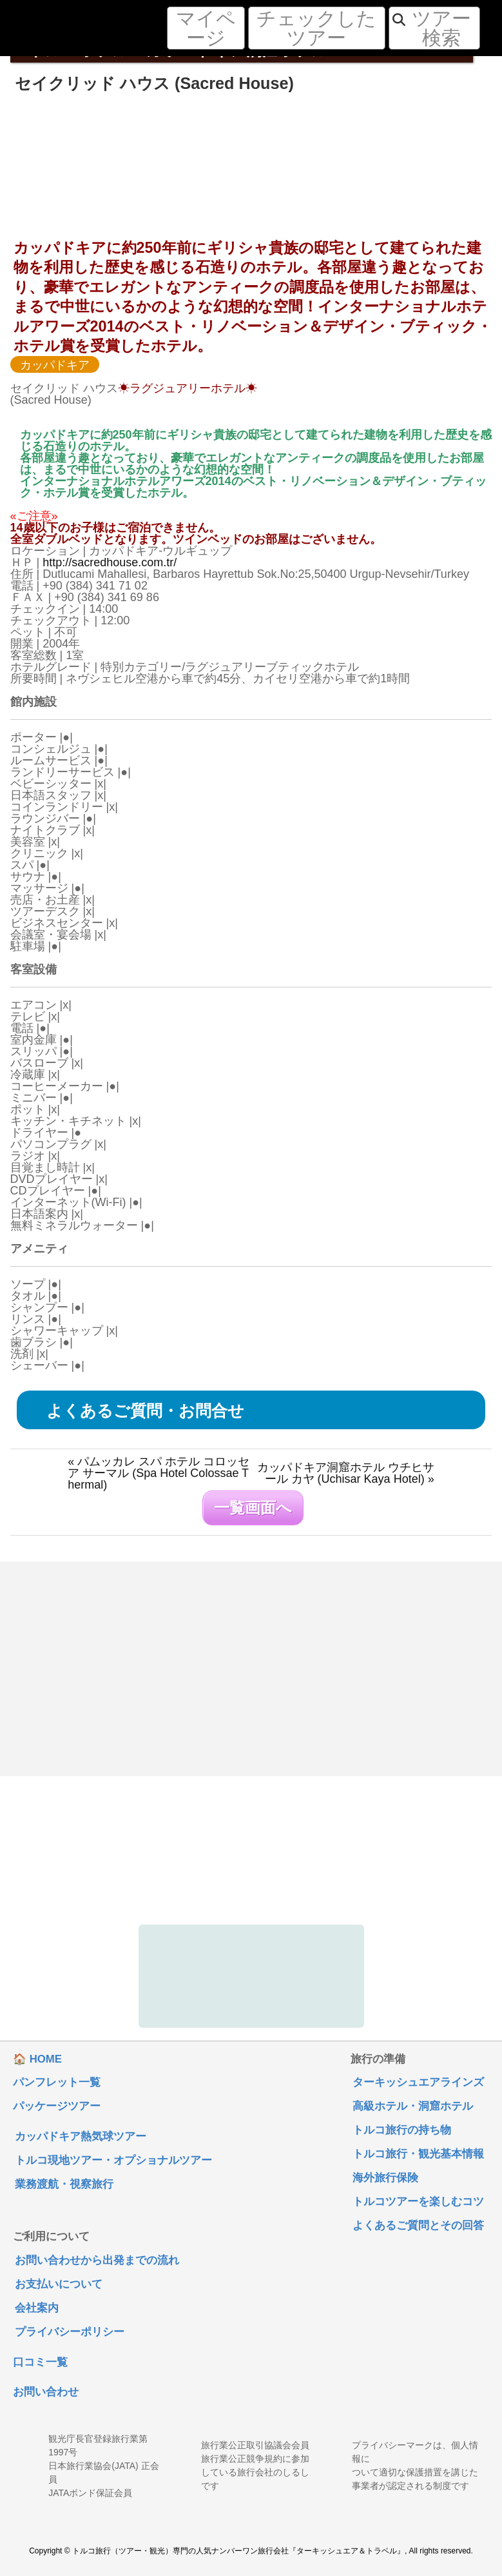 The image size is (502, 2576). I want to click on « パムッカレ スパ ホテル コロッセア サーマル (Spa Hotel Colossae Thermal), so click(158, 1473).